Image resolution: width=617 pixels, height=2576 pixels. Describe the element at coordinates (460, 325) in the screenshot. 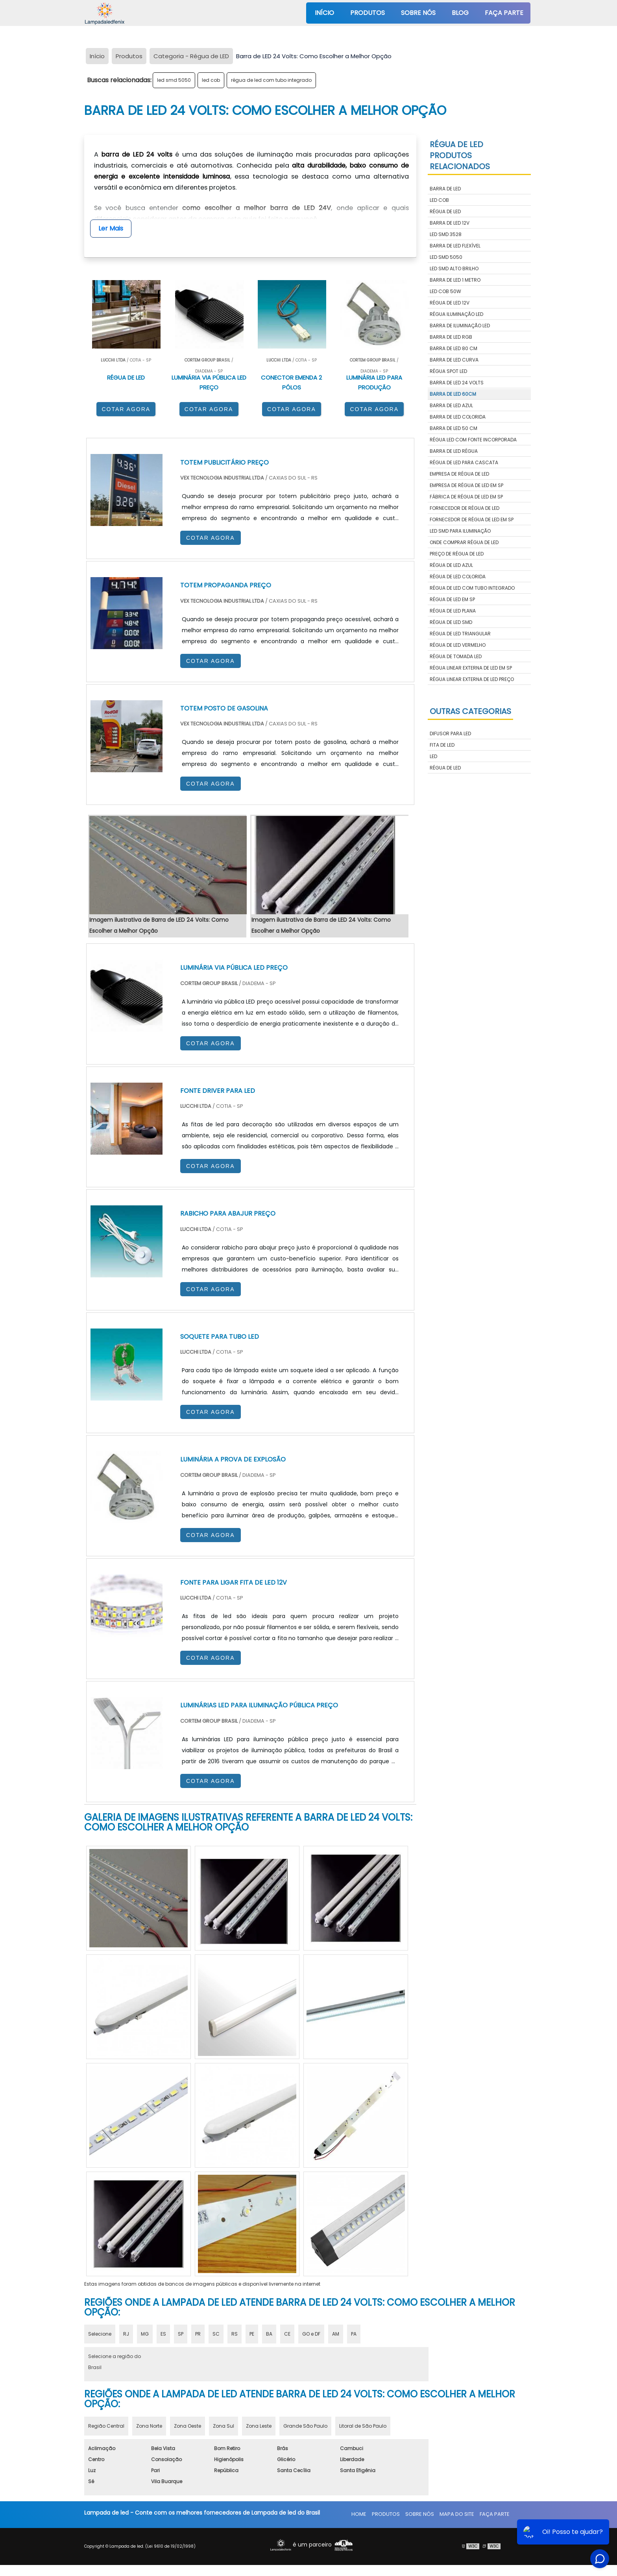

I see `barra de iluminação led` at that location.